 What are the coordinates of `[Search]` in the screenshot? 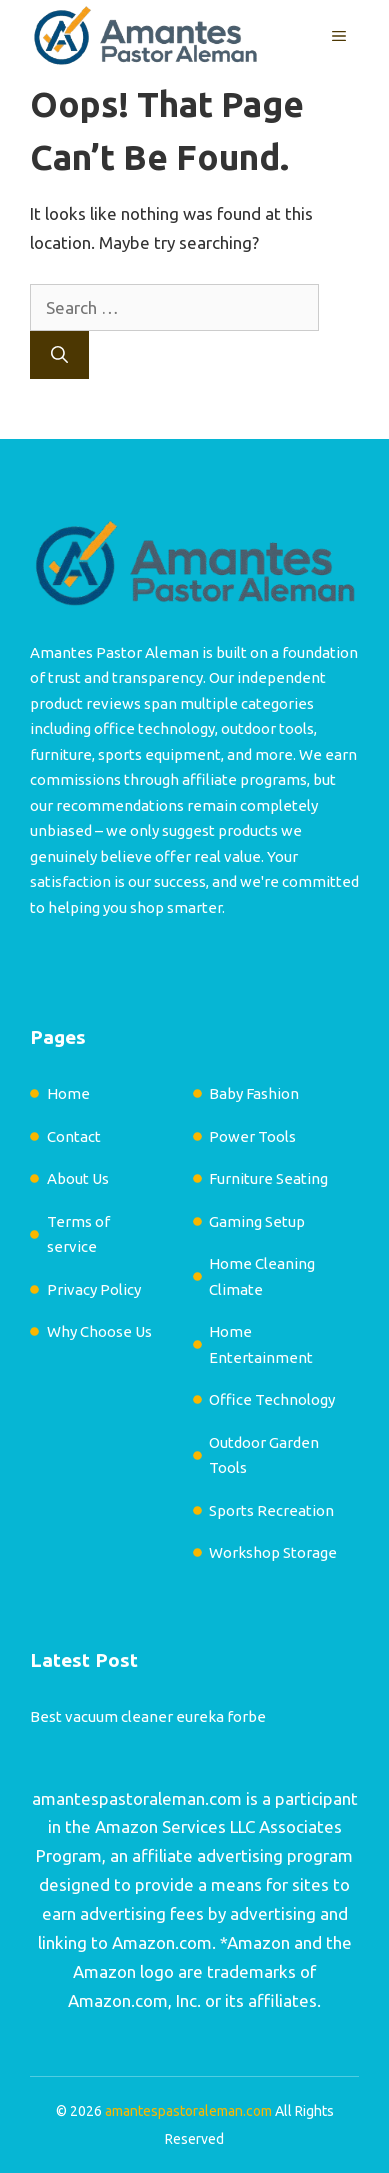 It's located at (59, 355).